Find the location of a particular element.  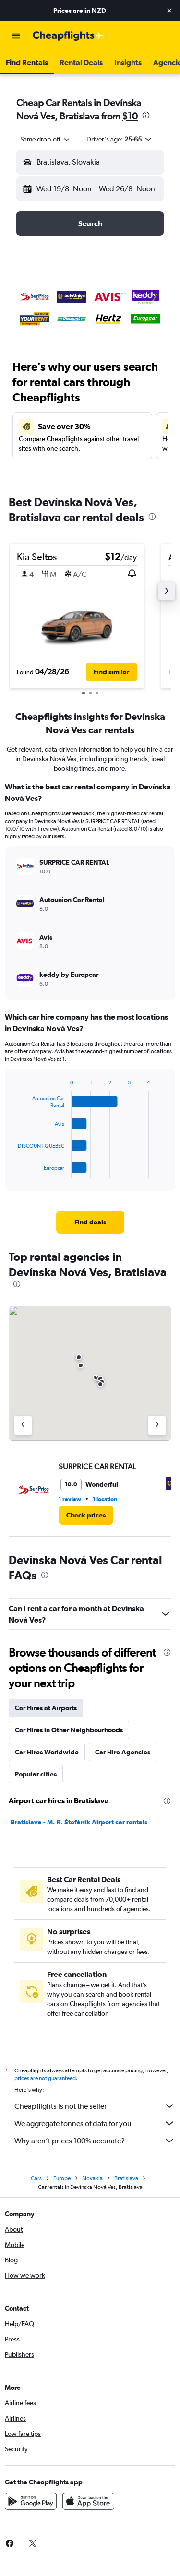

Cheapflights is not the seller is located at coordinates (94, 2106).